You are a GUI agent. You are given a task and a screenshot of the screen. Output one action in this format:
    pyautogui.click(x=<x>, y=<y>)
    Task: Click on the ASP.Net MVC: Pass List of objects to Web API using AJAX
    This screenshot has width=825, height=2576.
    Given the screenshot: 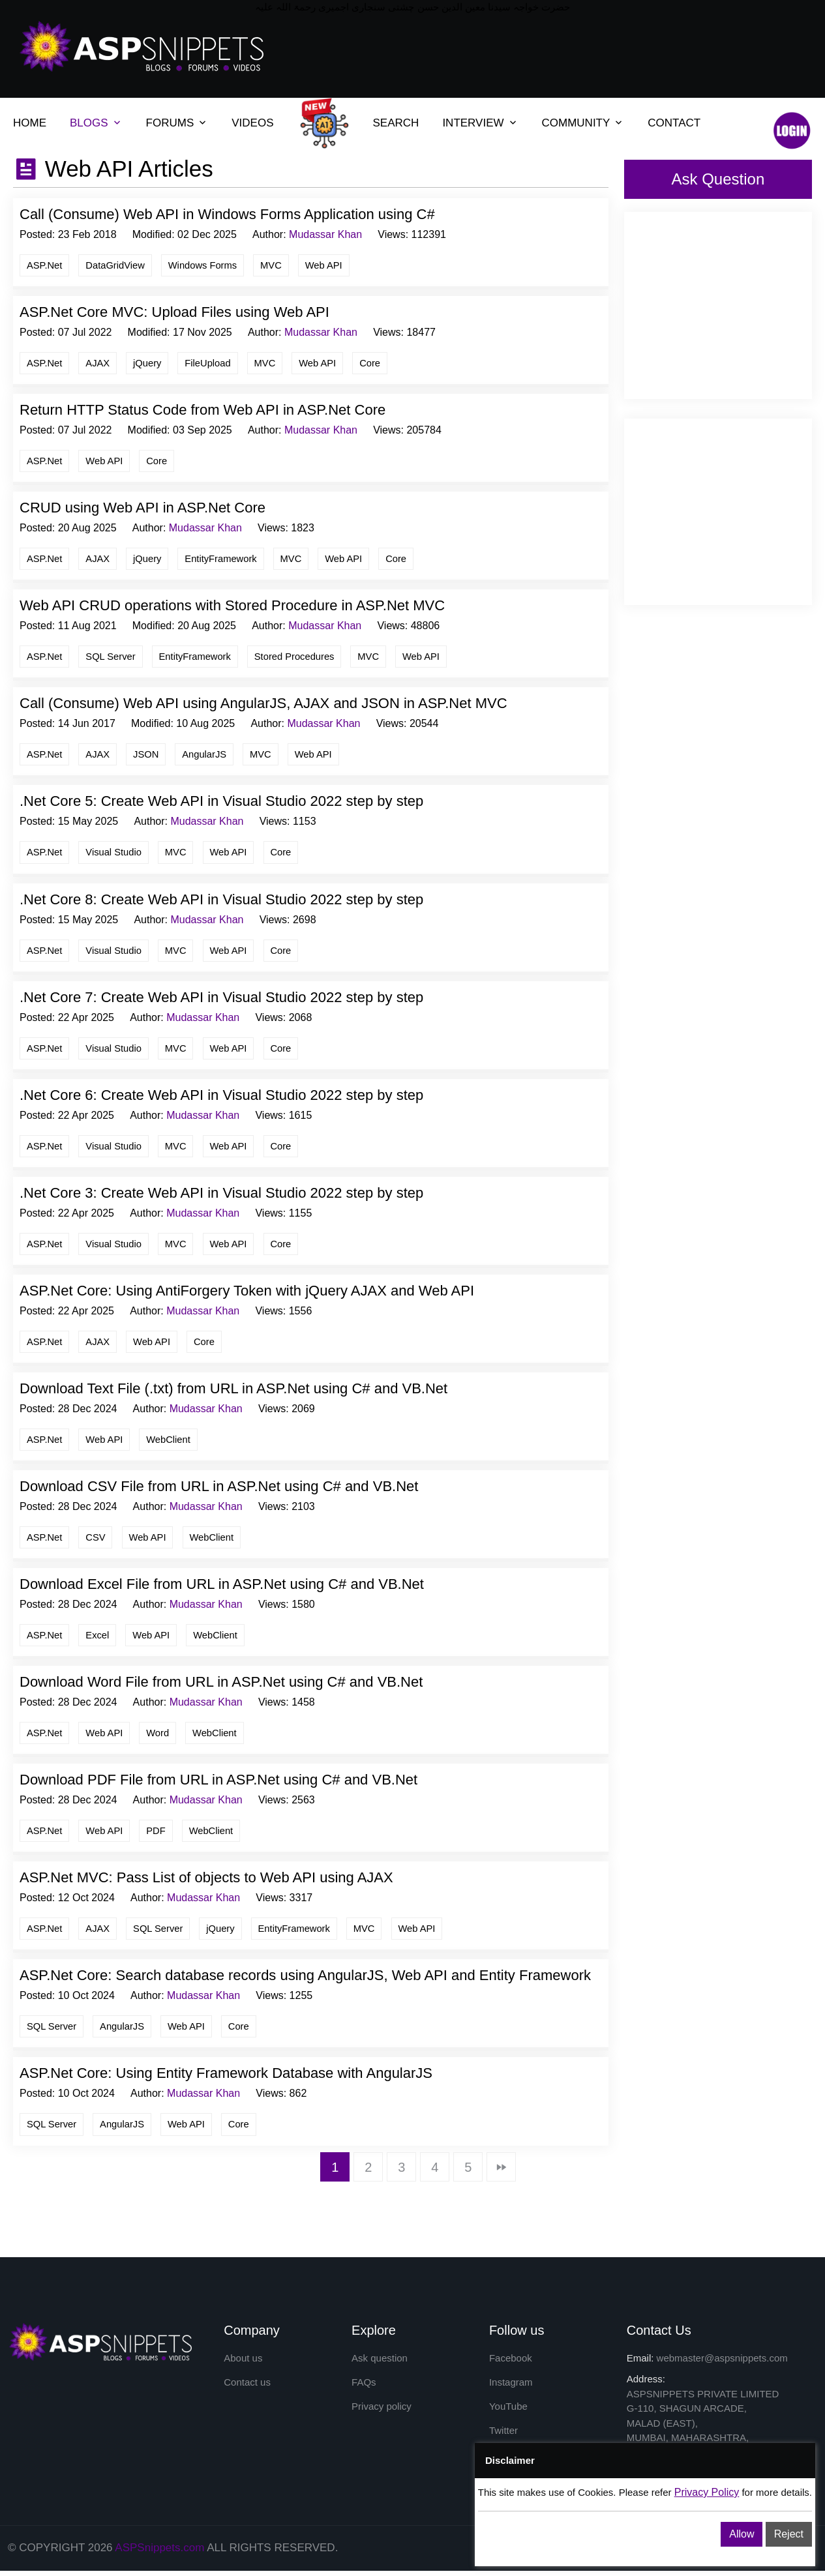 What is the action you would take?
    pyautogui.click(x=206, y=1882)
    